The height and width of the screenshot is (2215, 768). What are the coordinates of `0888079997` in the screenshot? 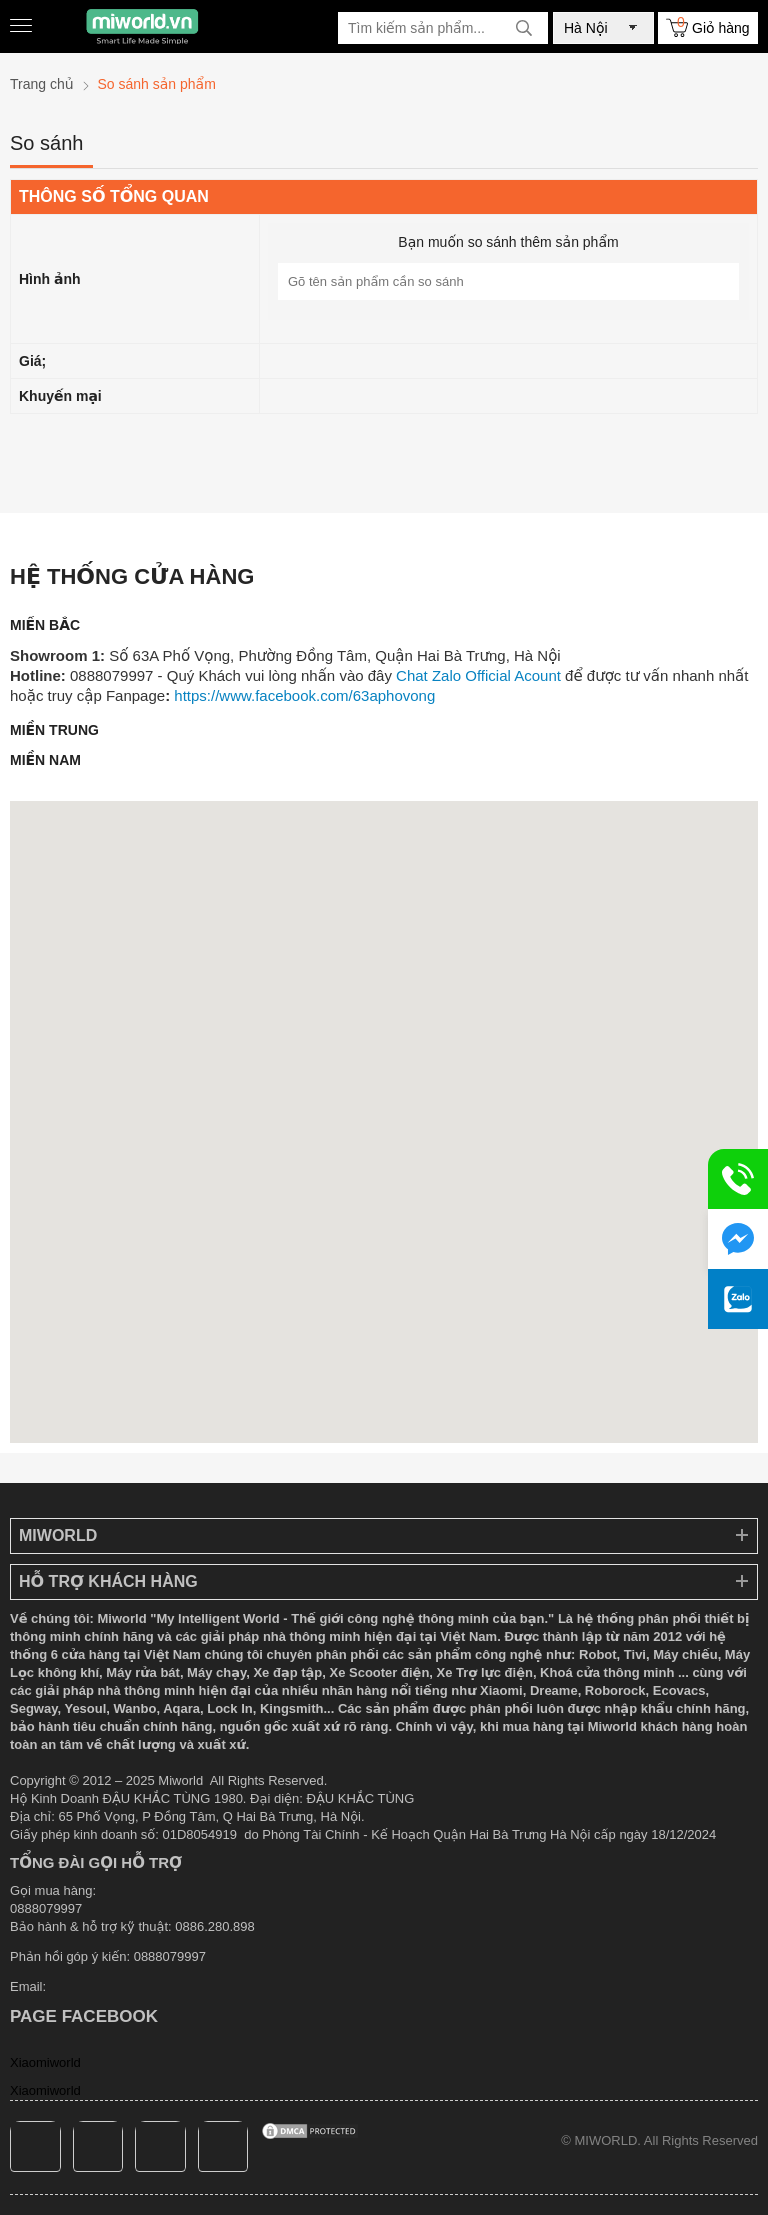 It's located at (170, 1956).